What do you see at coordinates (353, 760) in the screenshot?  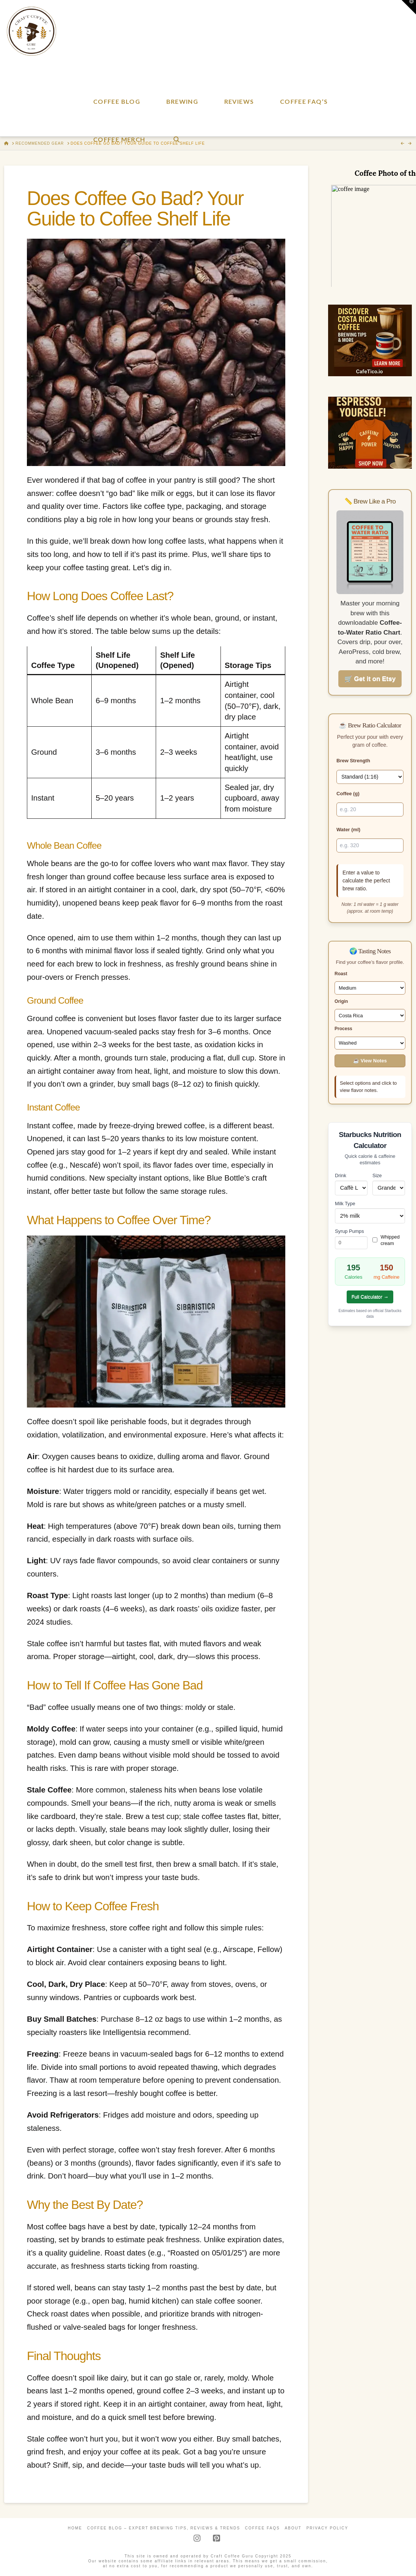 I see `Brew Strength` at bounding box center [353, 760].